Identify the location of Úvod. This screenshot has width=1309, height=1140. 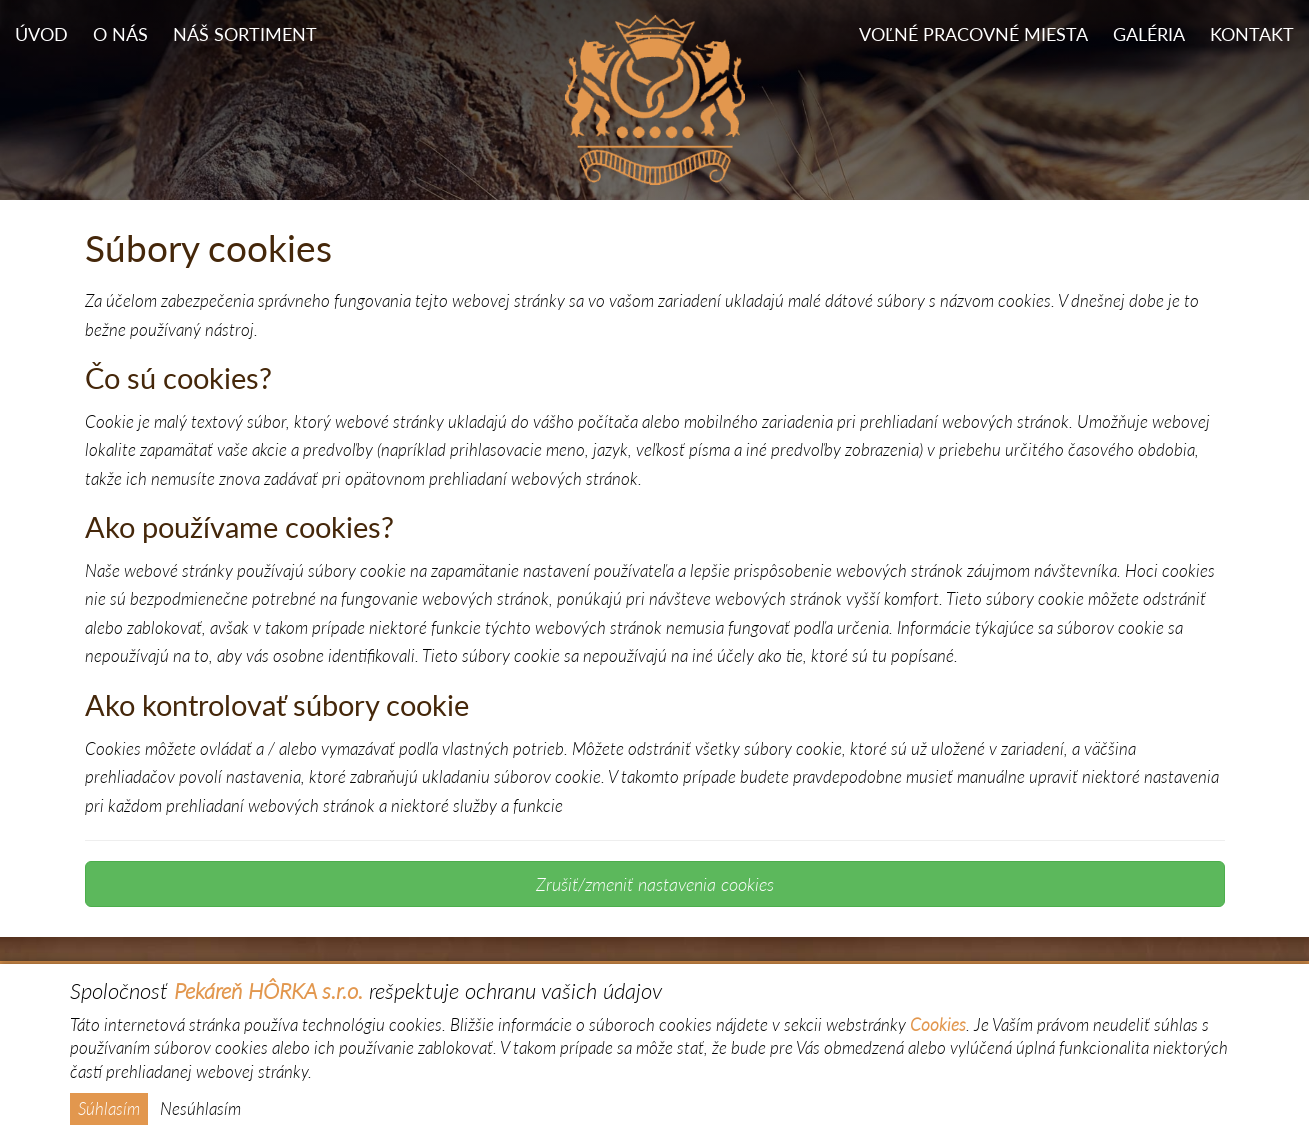
(41, 34).